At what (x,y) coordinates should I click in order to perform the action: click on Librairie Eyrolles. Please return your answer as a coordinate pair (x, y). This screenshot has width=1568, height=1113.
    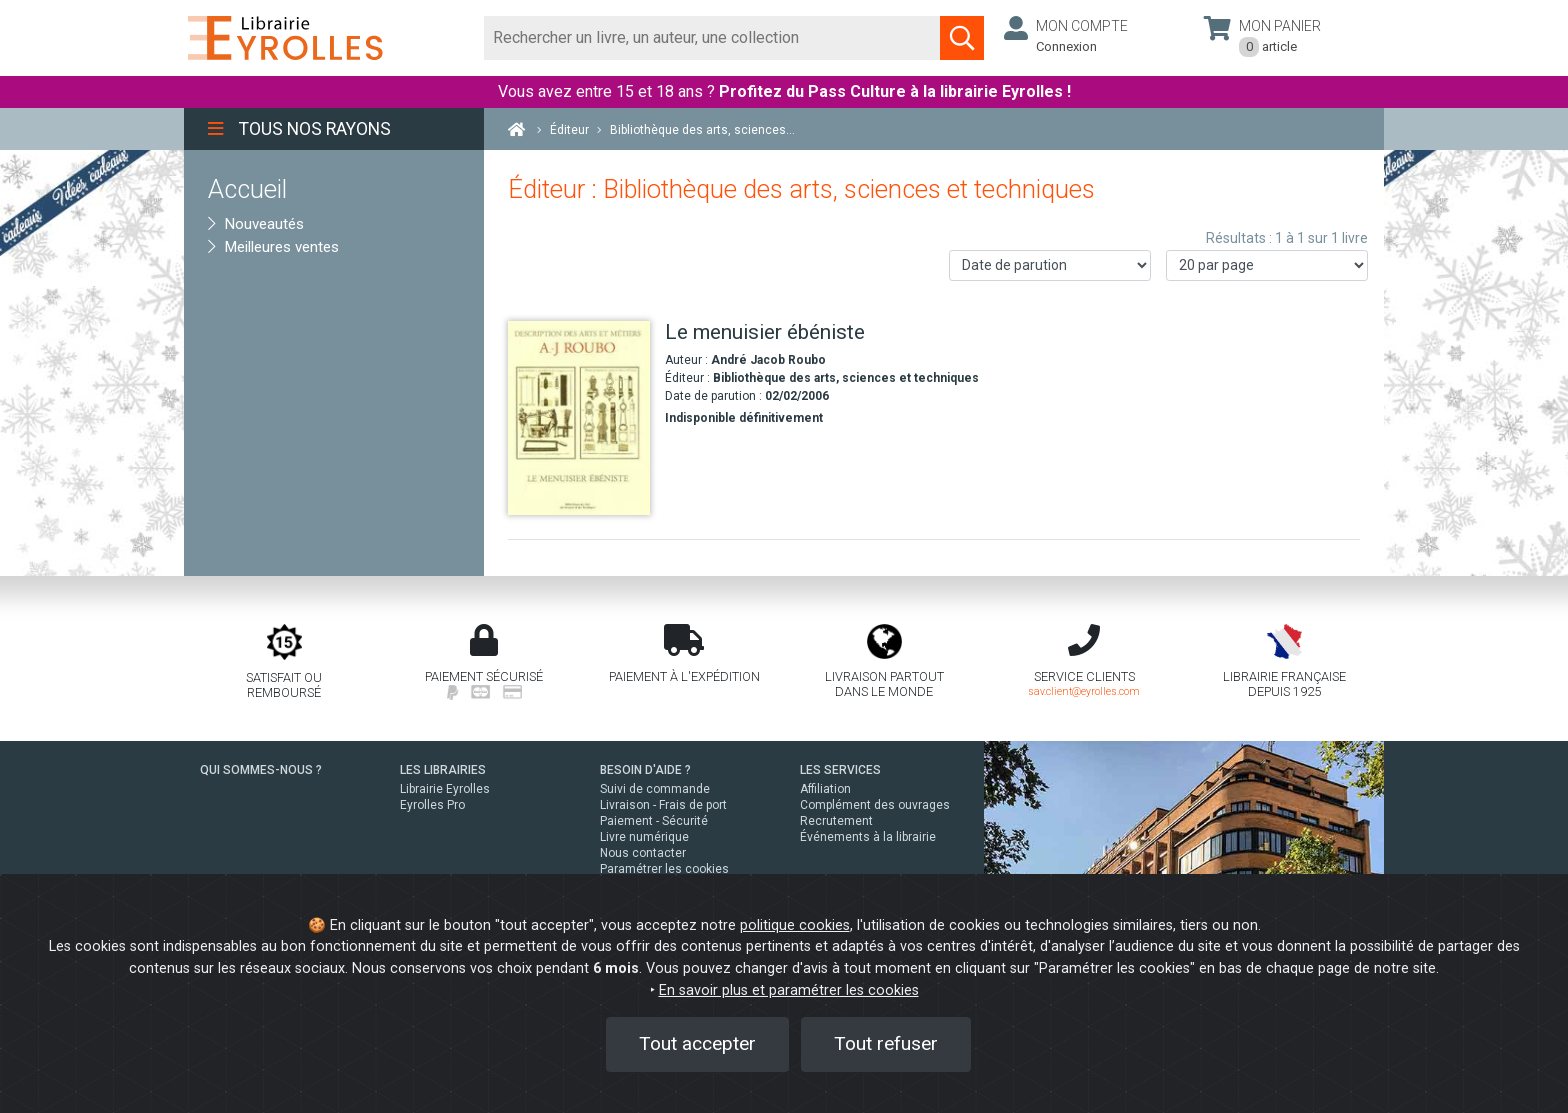
    Looking at the image, I should click on (445, 789).